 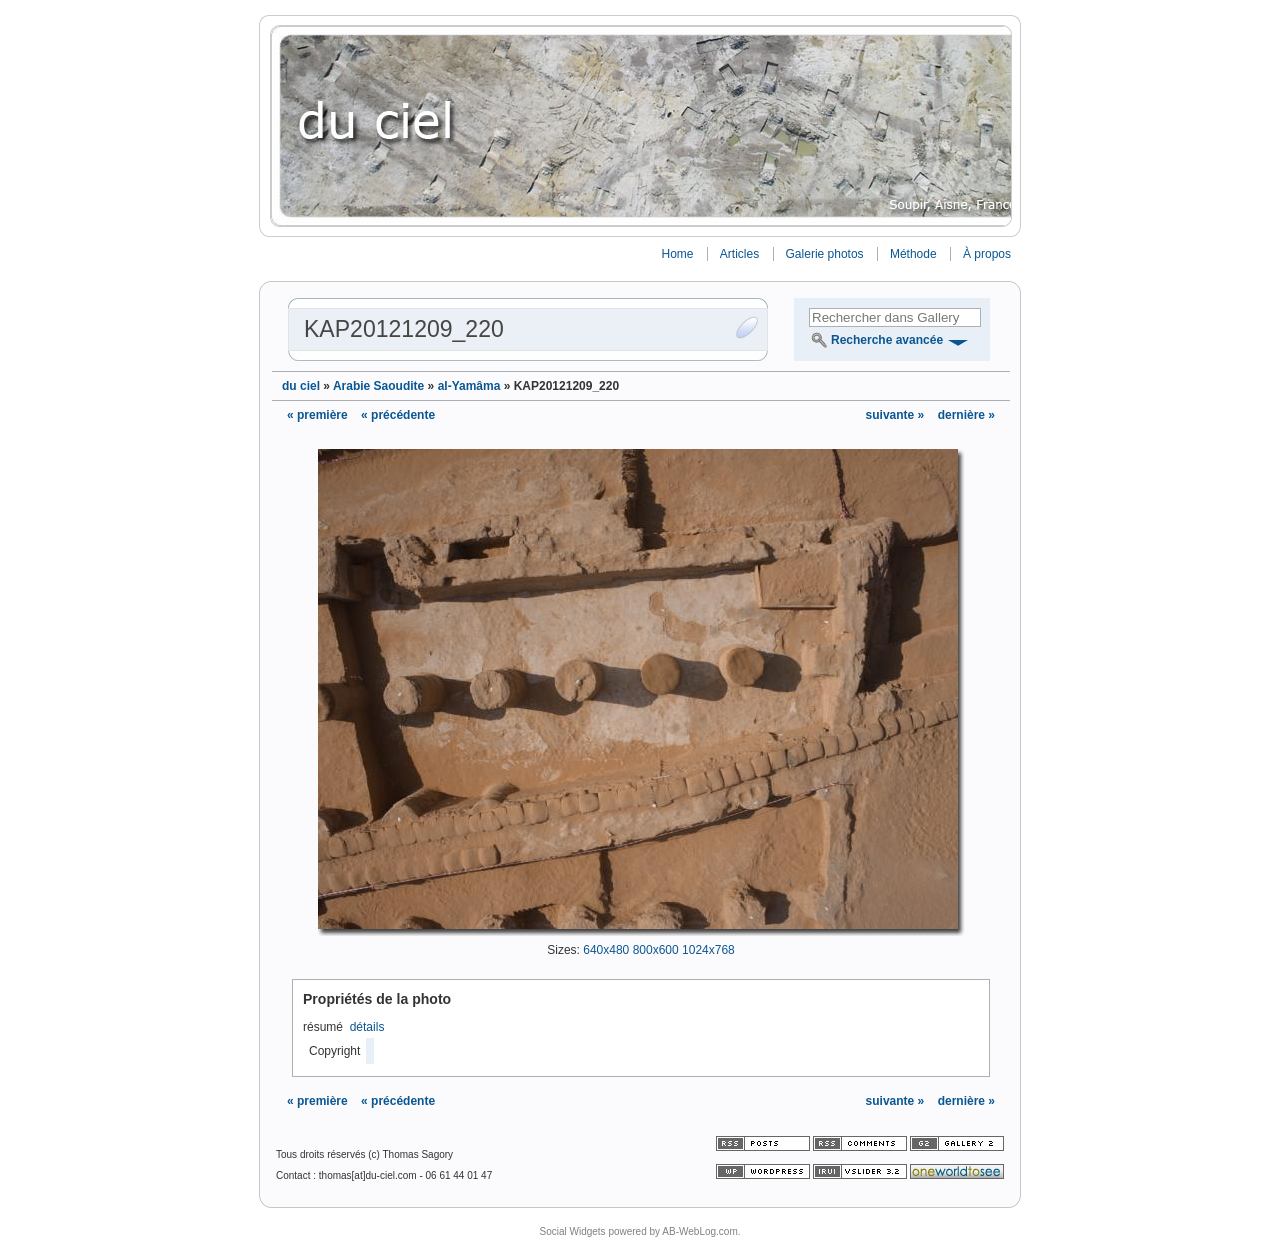 What do you see at coordinates (708, 950) in the screenshot?
I see `1024x768` at bounding box center [708, 950].